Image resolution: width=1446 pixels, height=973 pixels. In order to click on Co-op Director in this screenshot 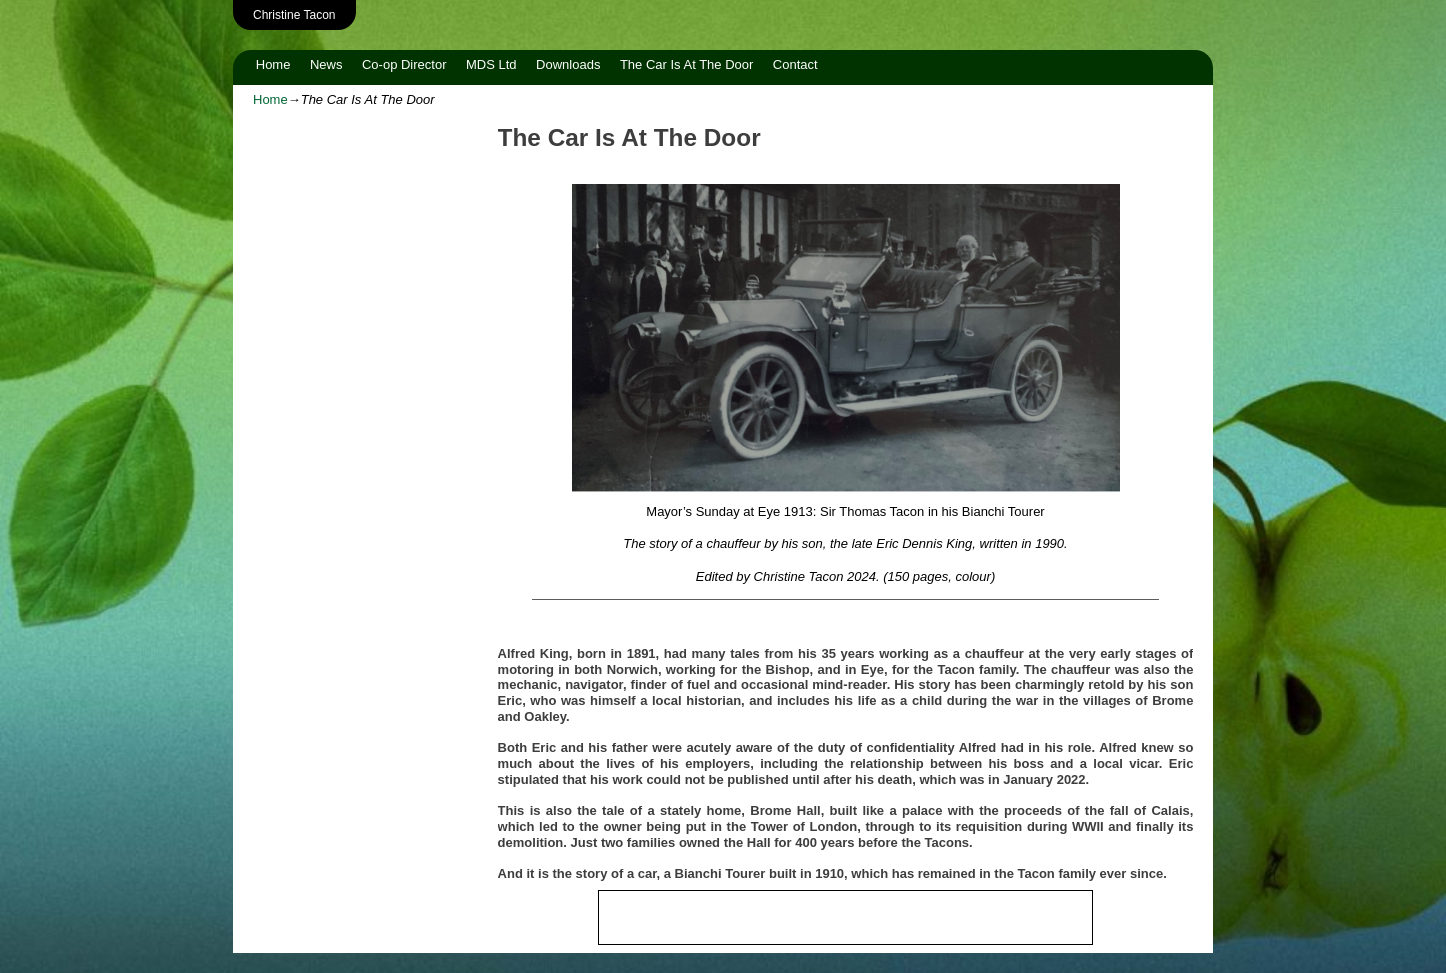, I will do `click(404, 64)`.